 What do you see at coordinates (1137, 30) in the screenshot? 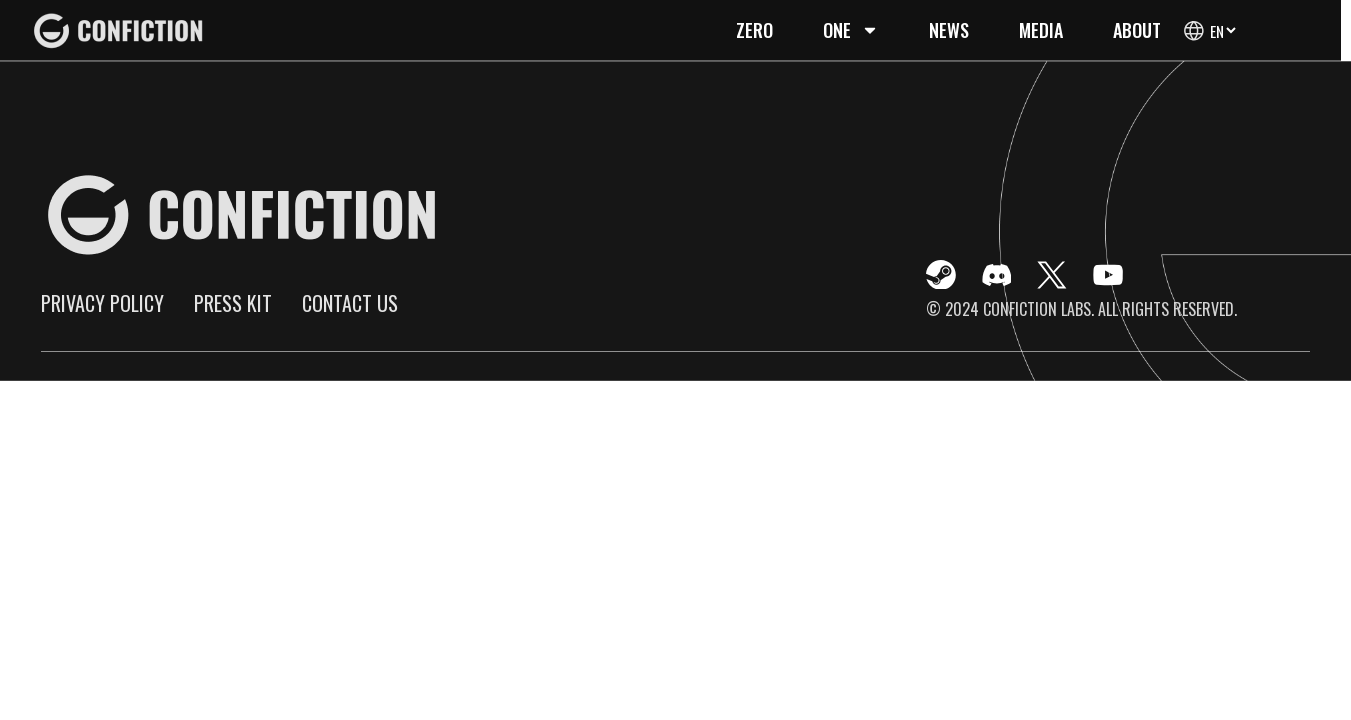
I see `About` at bounding box center [1137, 30].